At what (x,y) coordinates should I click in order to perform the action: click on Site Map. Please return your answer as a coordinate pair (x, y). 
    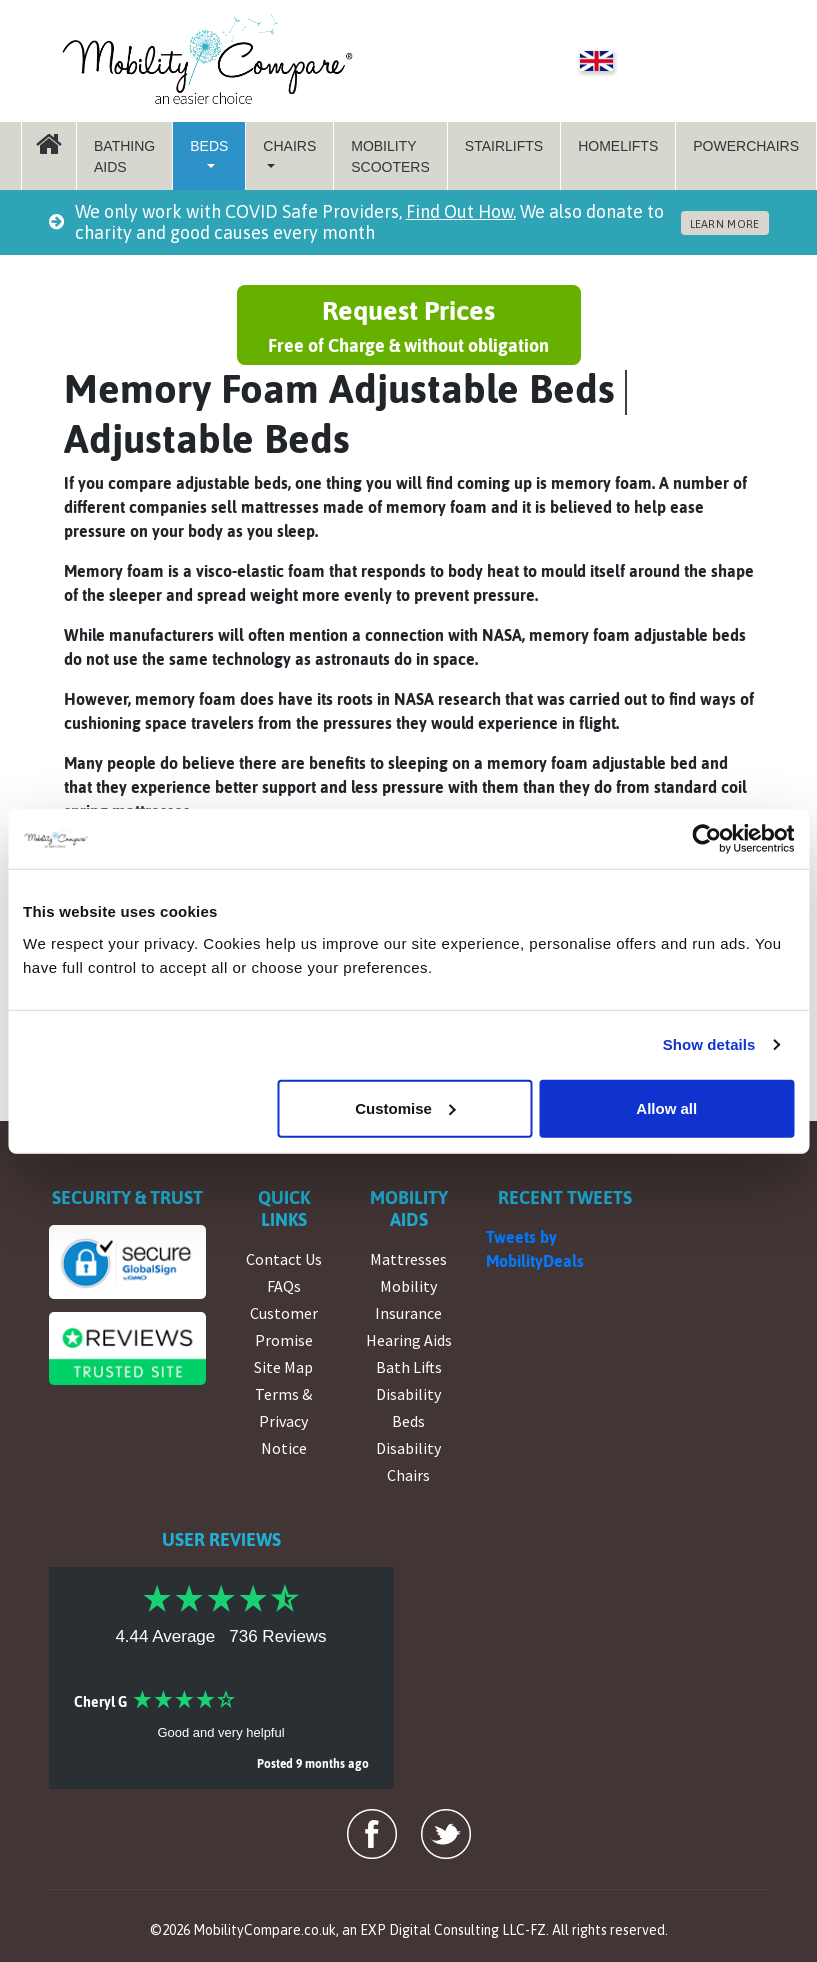
    Looking at the image, I should click on (283, 1367).